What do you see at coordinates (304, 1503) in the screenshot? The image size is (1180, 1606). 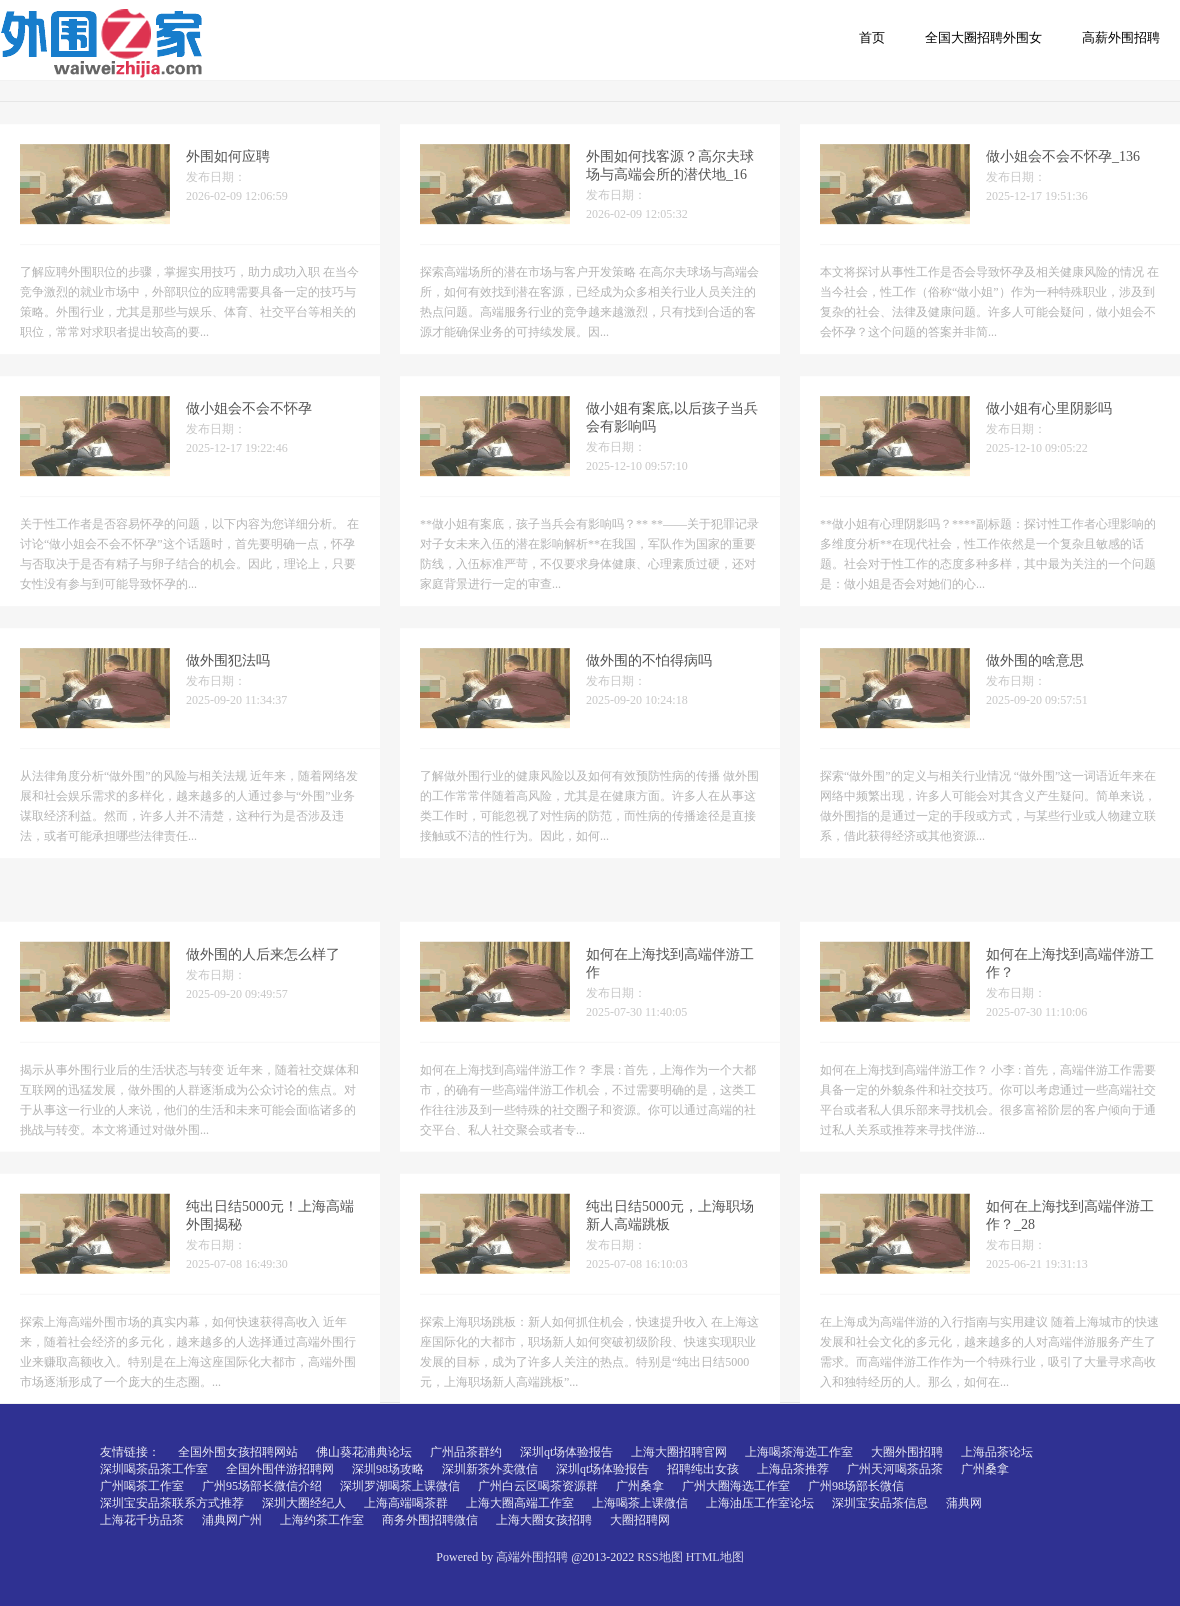 I see `深圳大圈经纪人` at bounding box center [304, 1503].